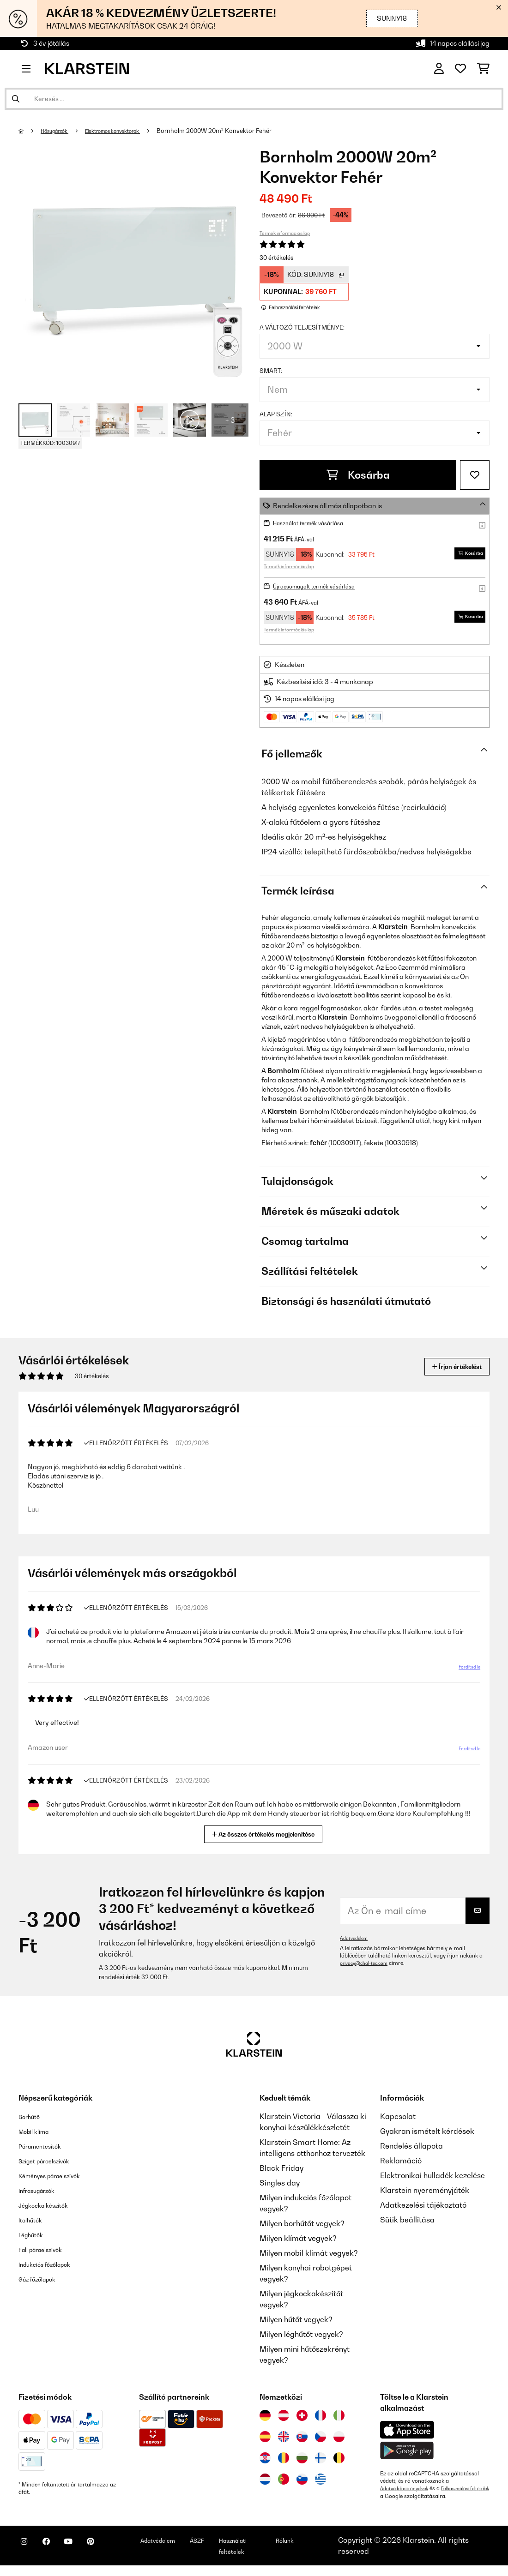  Describe the element at coordinates (281, 2171) in the screenshot. I see `Black Friday` at that location.